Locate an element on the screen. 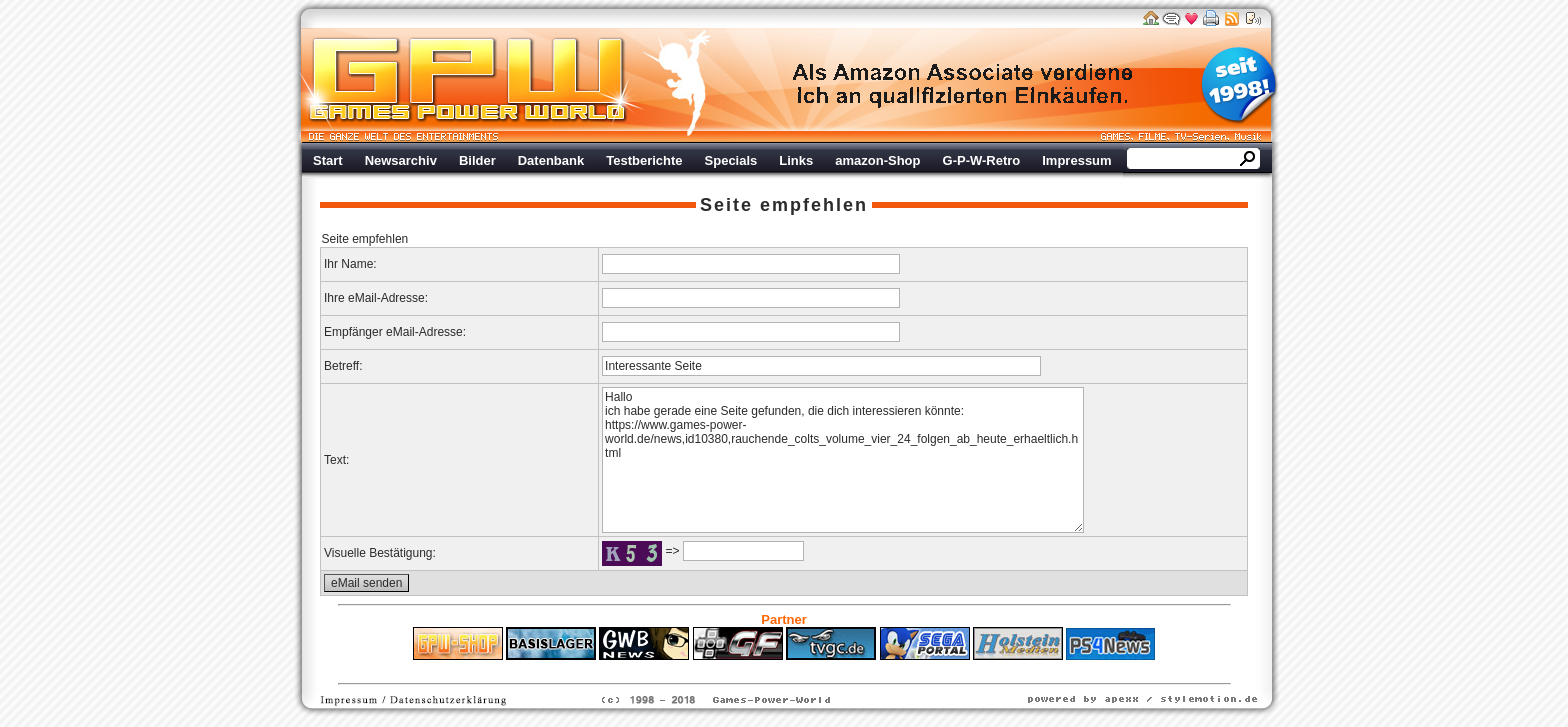  Start is located at coordinates (328, 160).